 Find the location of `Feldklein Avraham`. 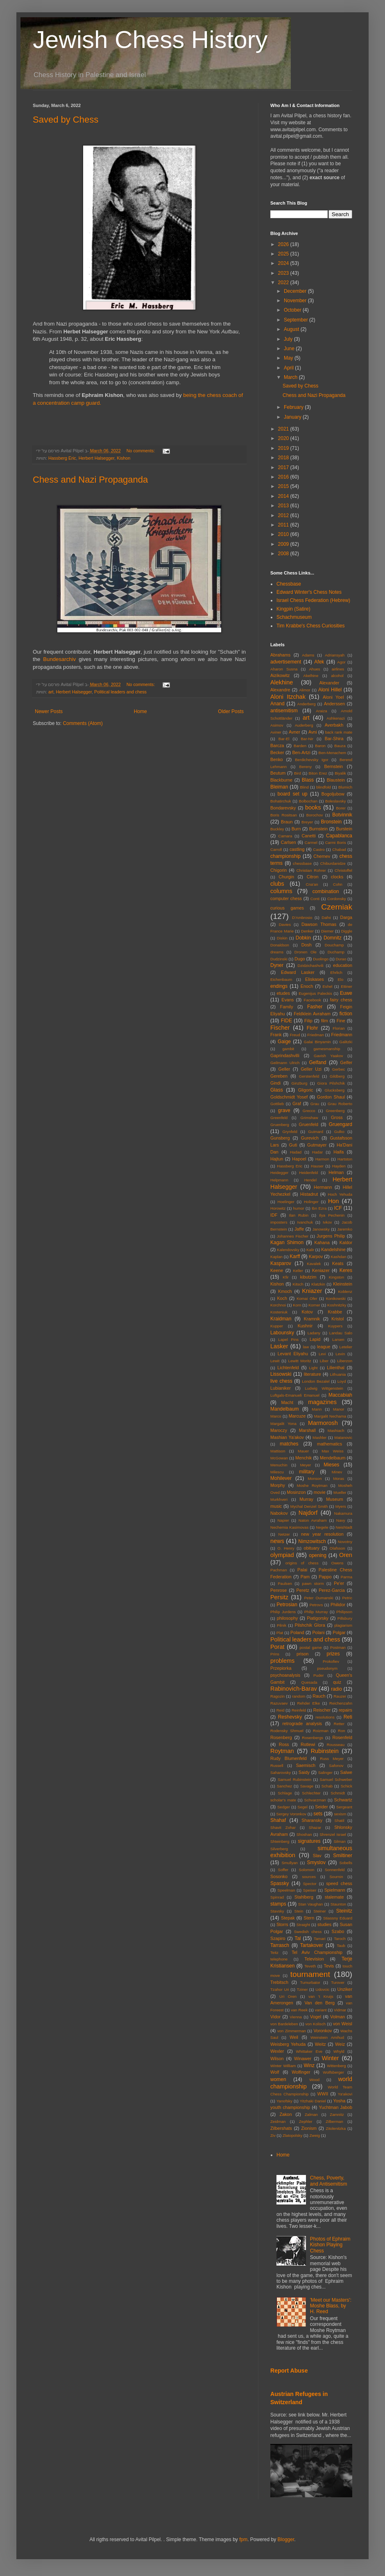

Feldklein Avraham is located at coordinates (312, 1013).